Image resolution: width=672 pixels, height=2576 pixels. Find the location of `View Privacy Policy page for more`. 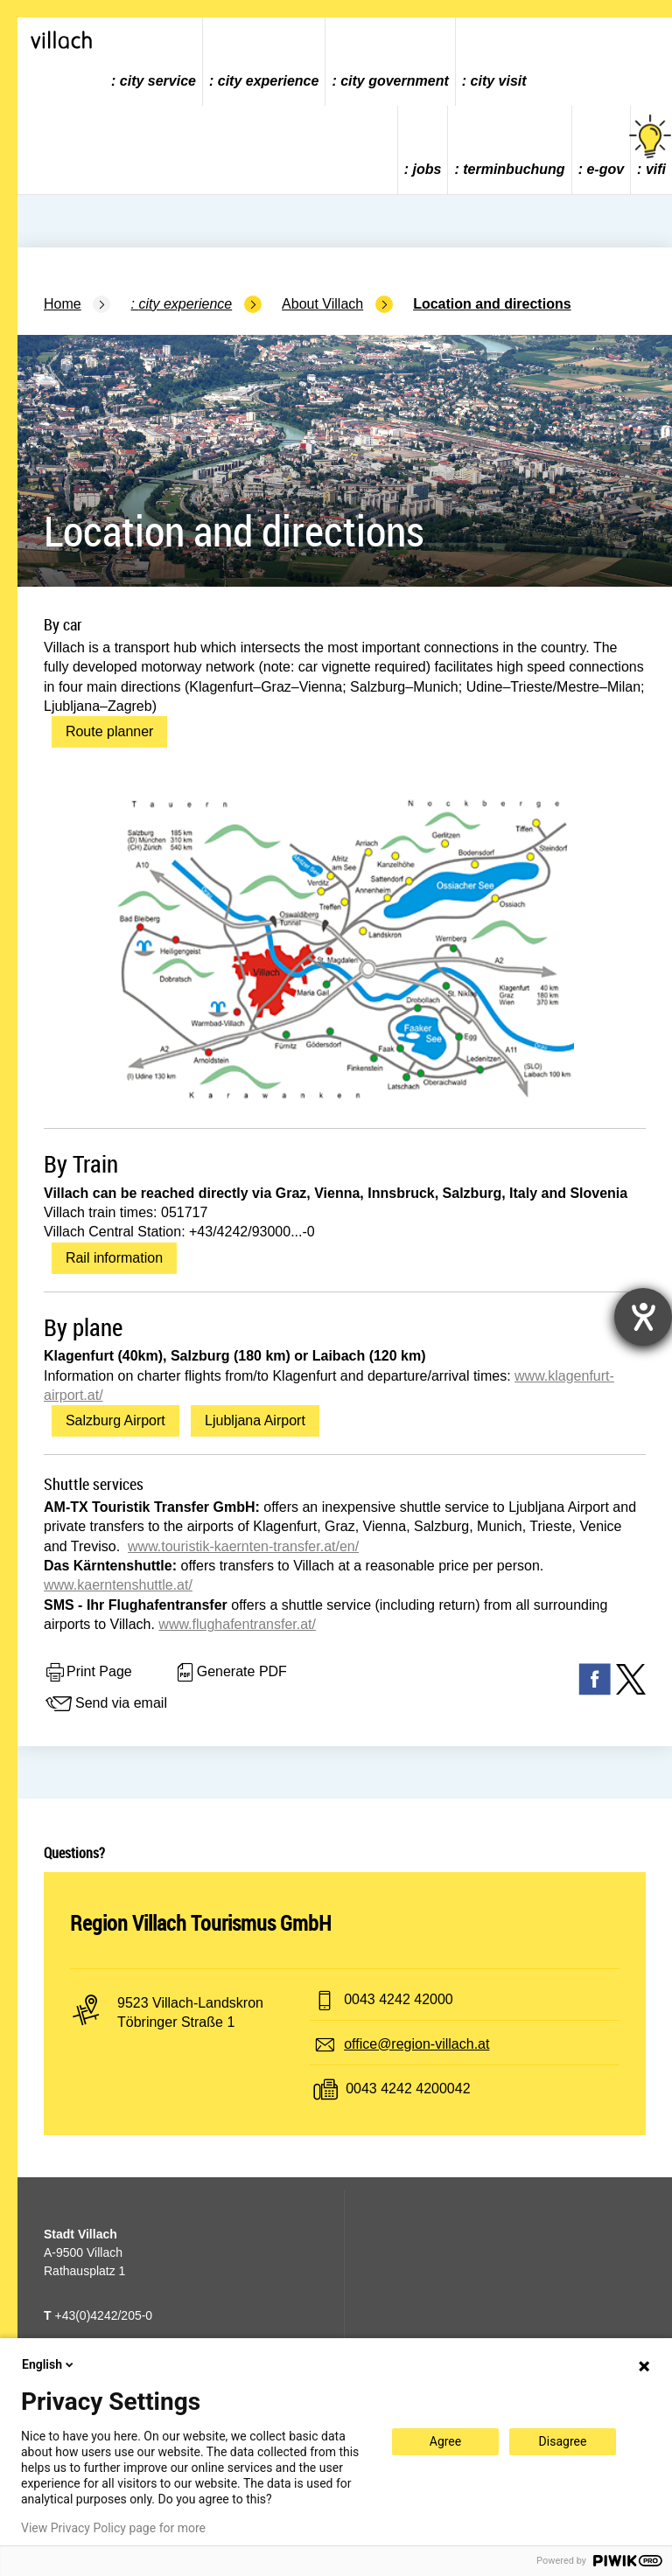

View Privacy Policy page for more is located at coordinates (113, 2528).